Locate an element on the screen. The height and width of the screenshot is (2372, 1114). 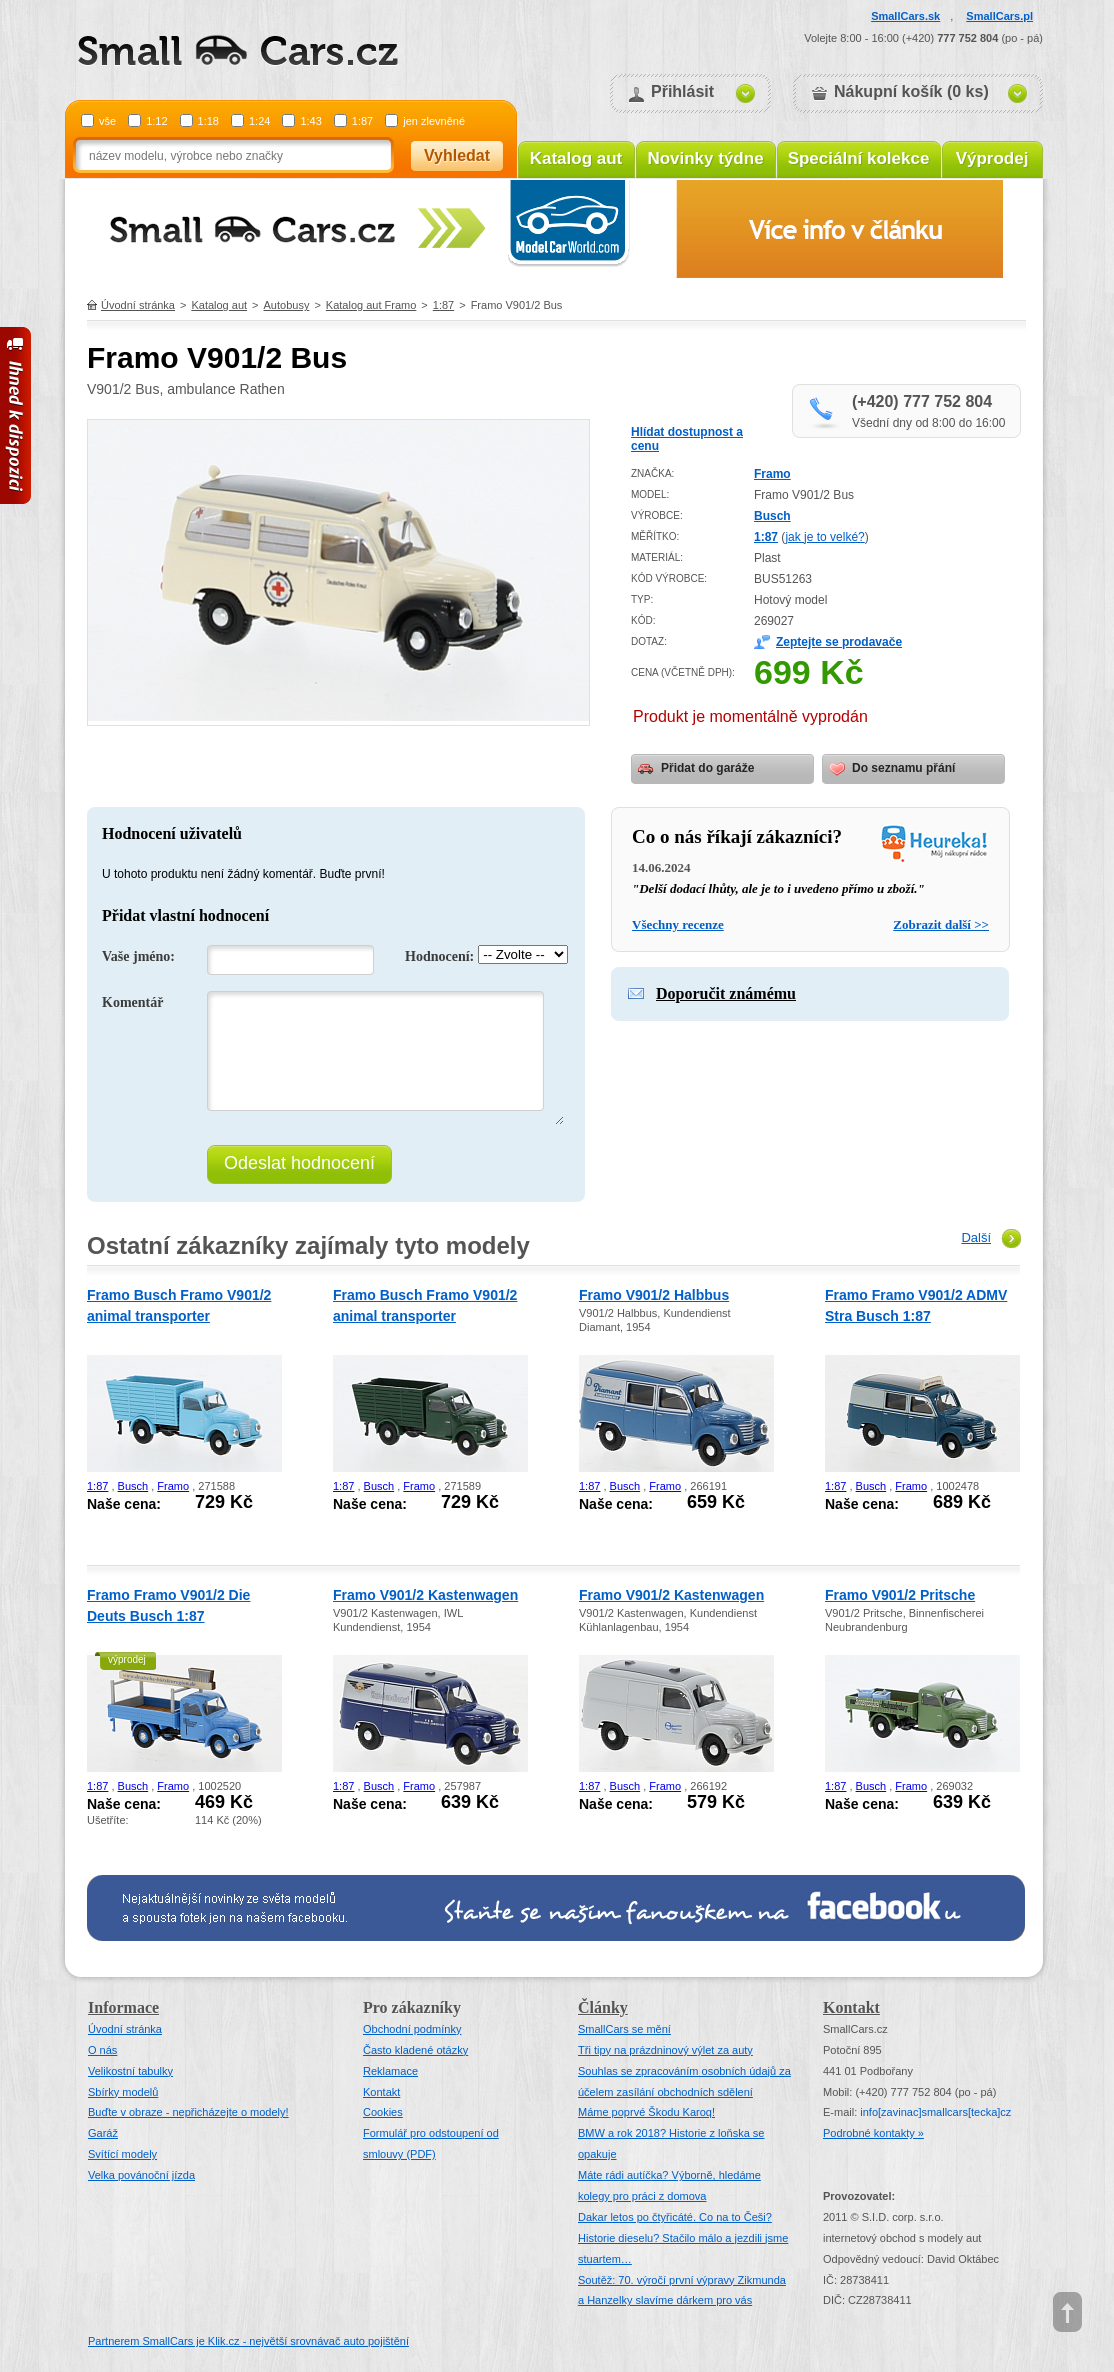
Úvodní stránka is located at coordinates (138, 305).